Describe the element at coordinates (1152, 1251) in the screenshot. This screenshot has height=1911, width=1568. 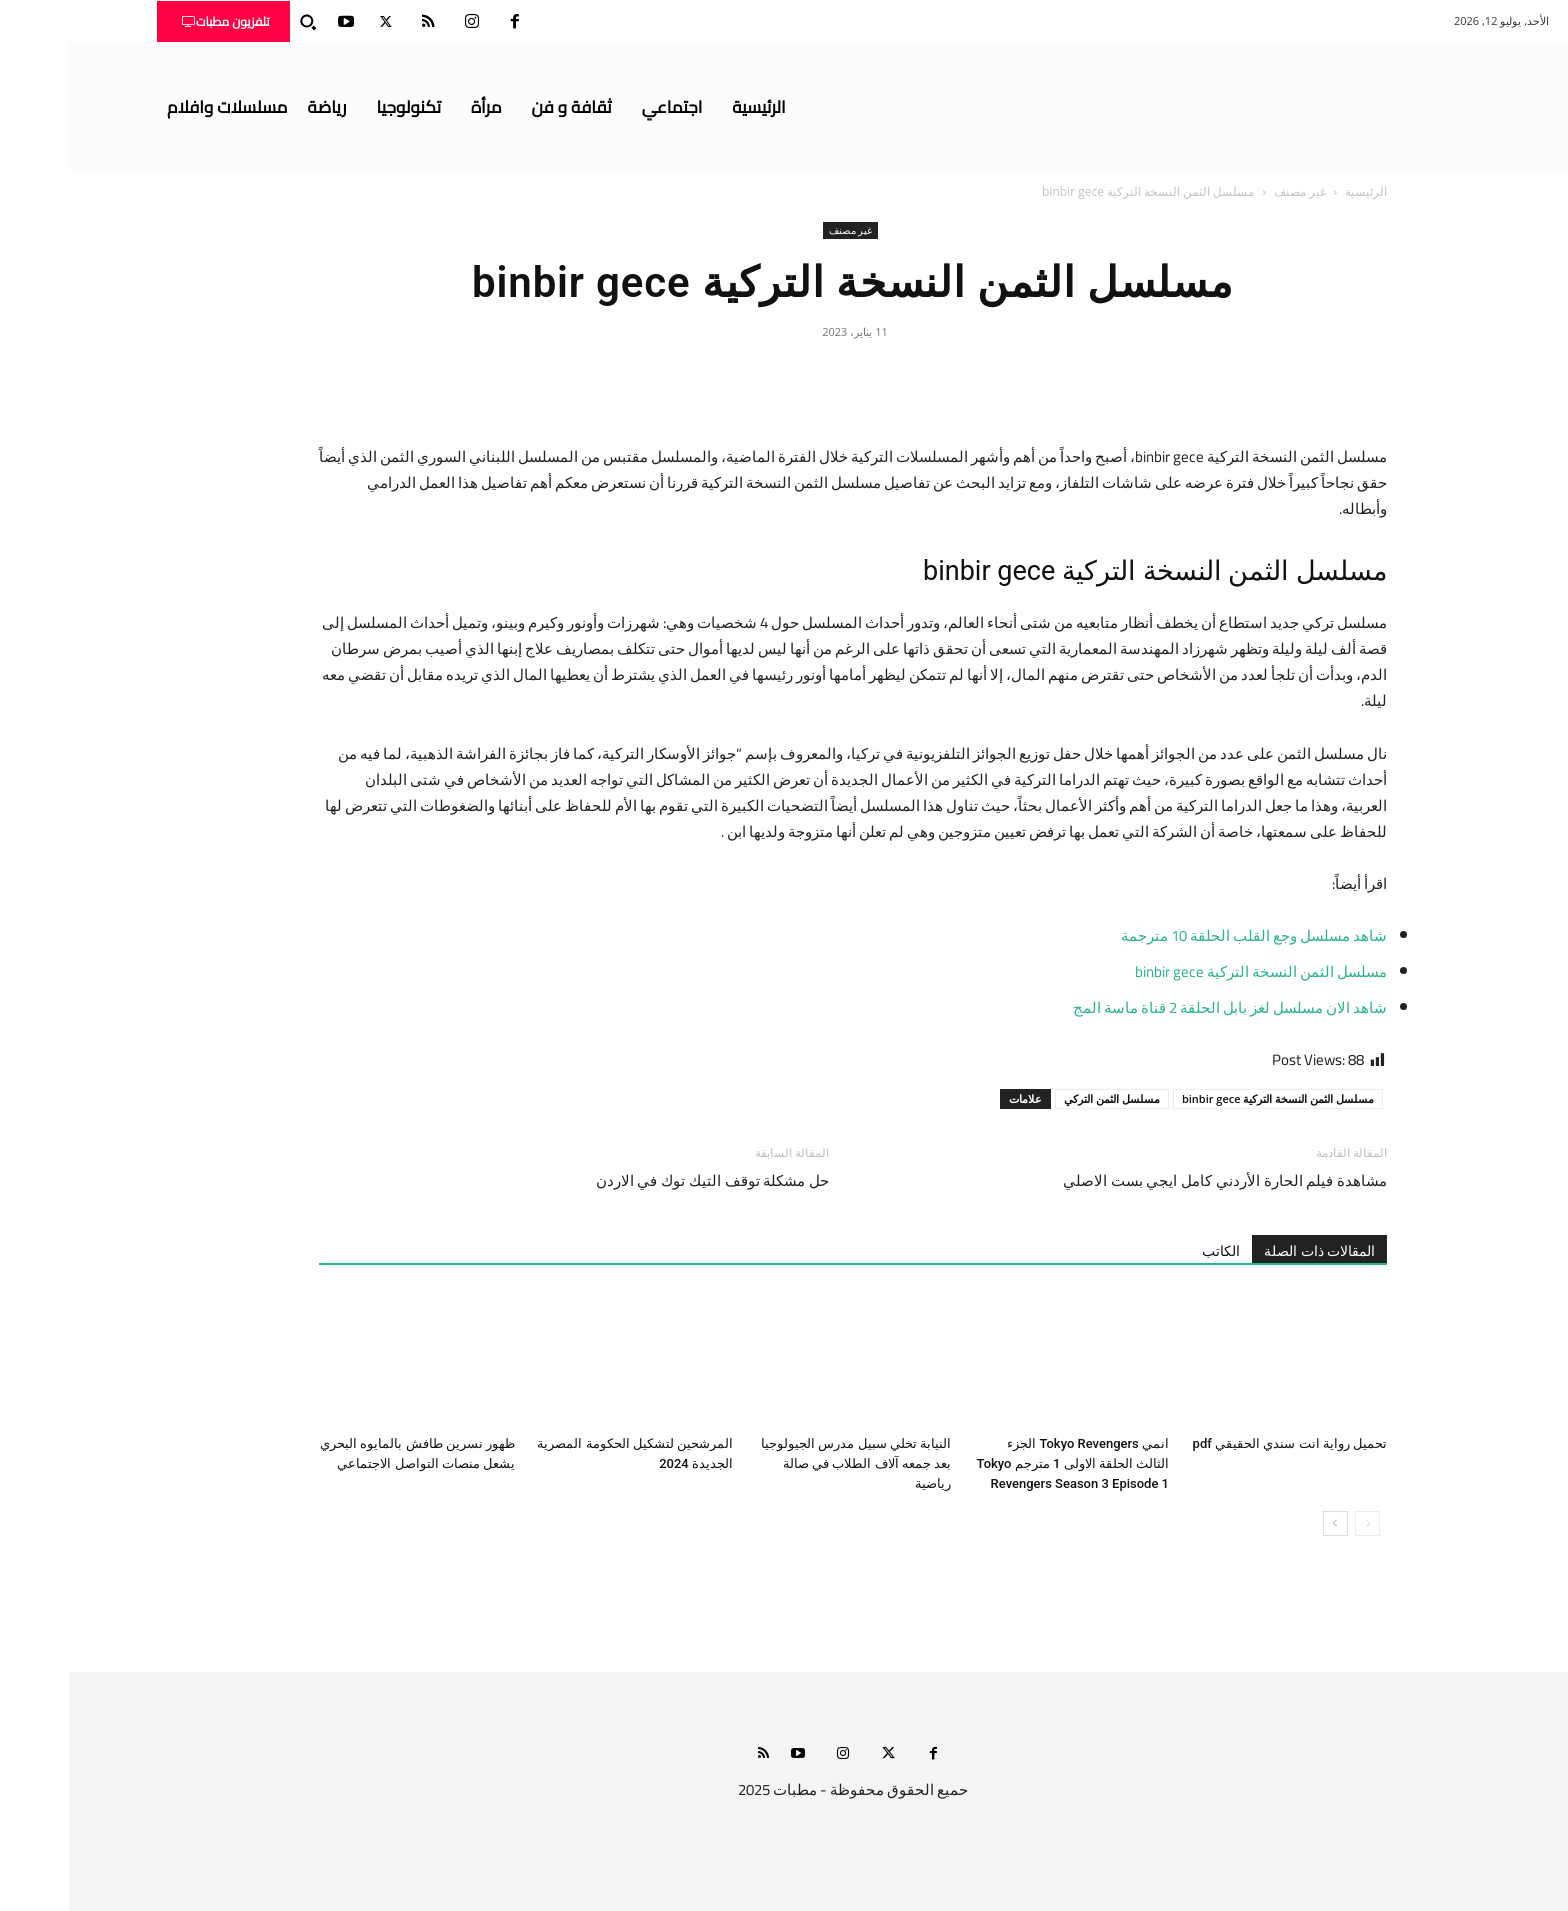
I see `الكاتب` at that location.